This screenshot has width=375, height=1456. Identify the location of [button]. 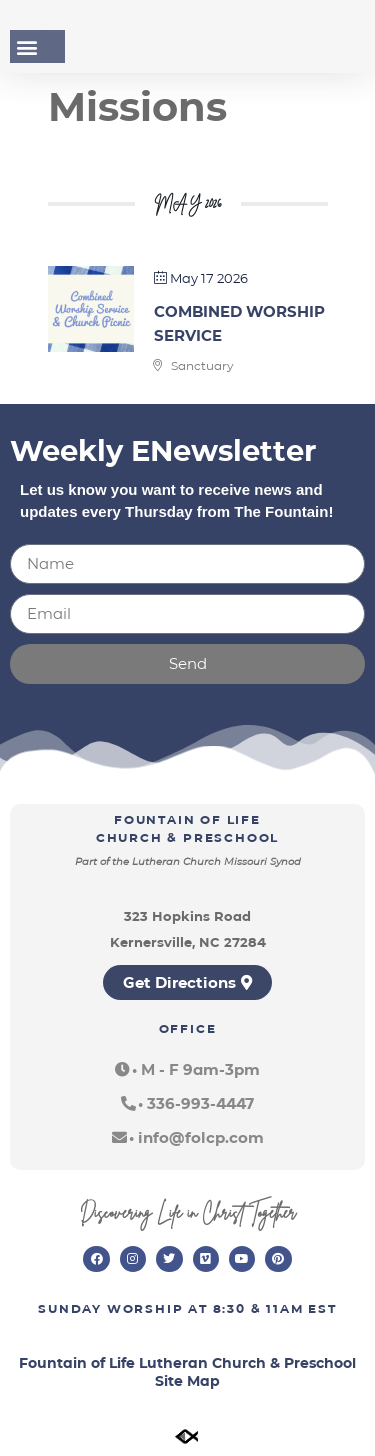
(26, 46).